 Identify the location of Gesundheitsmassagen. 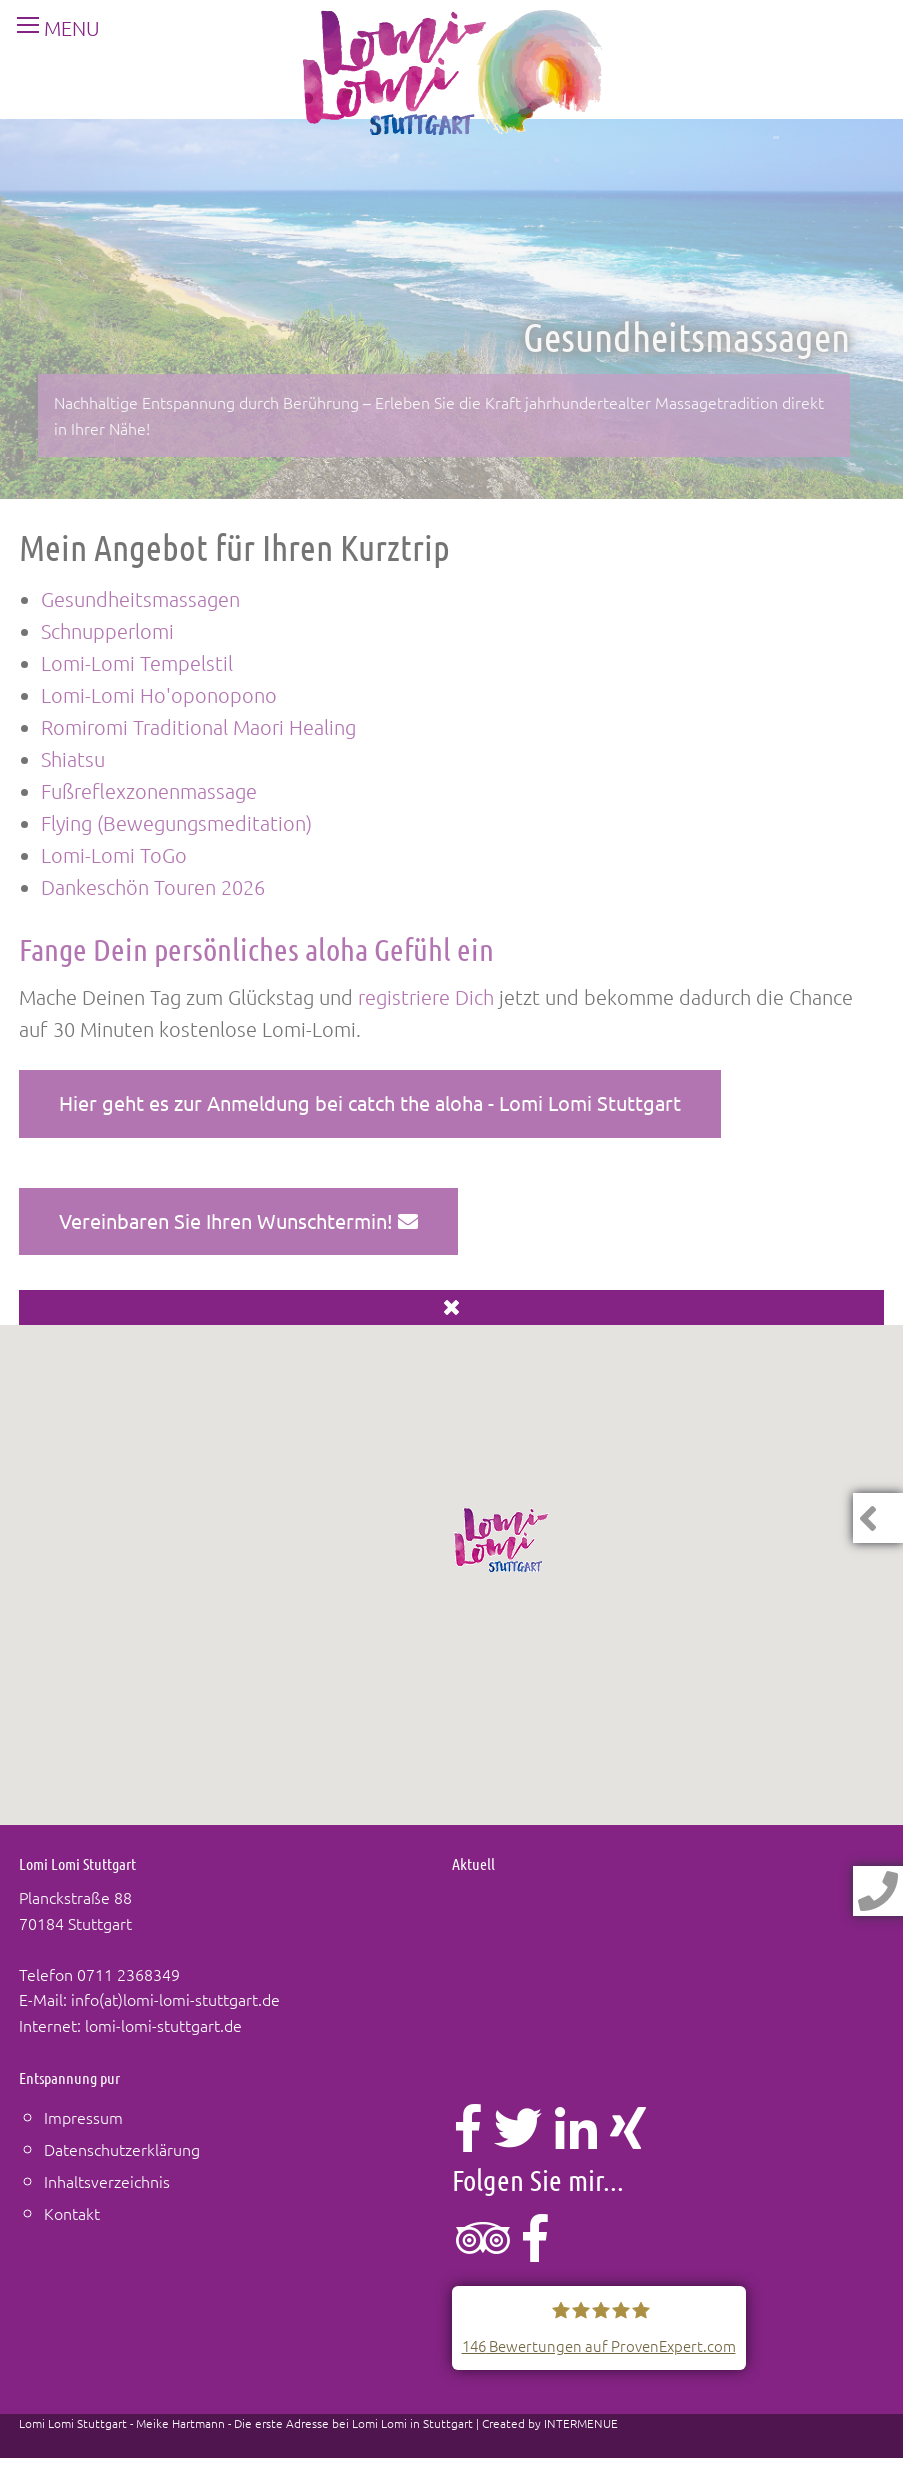
(140, 599).